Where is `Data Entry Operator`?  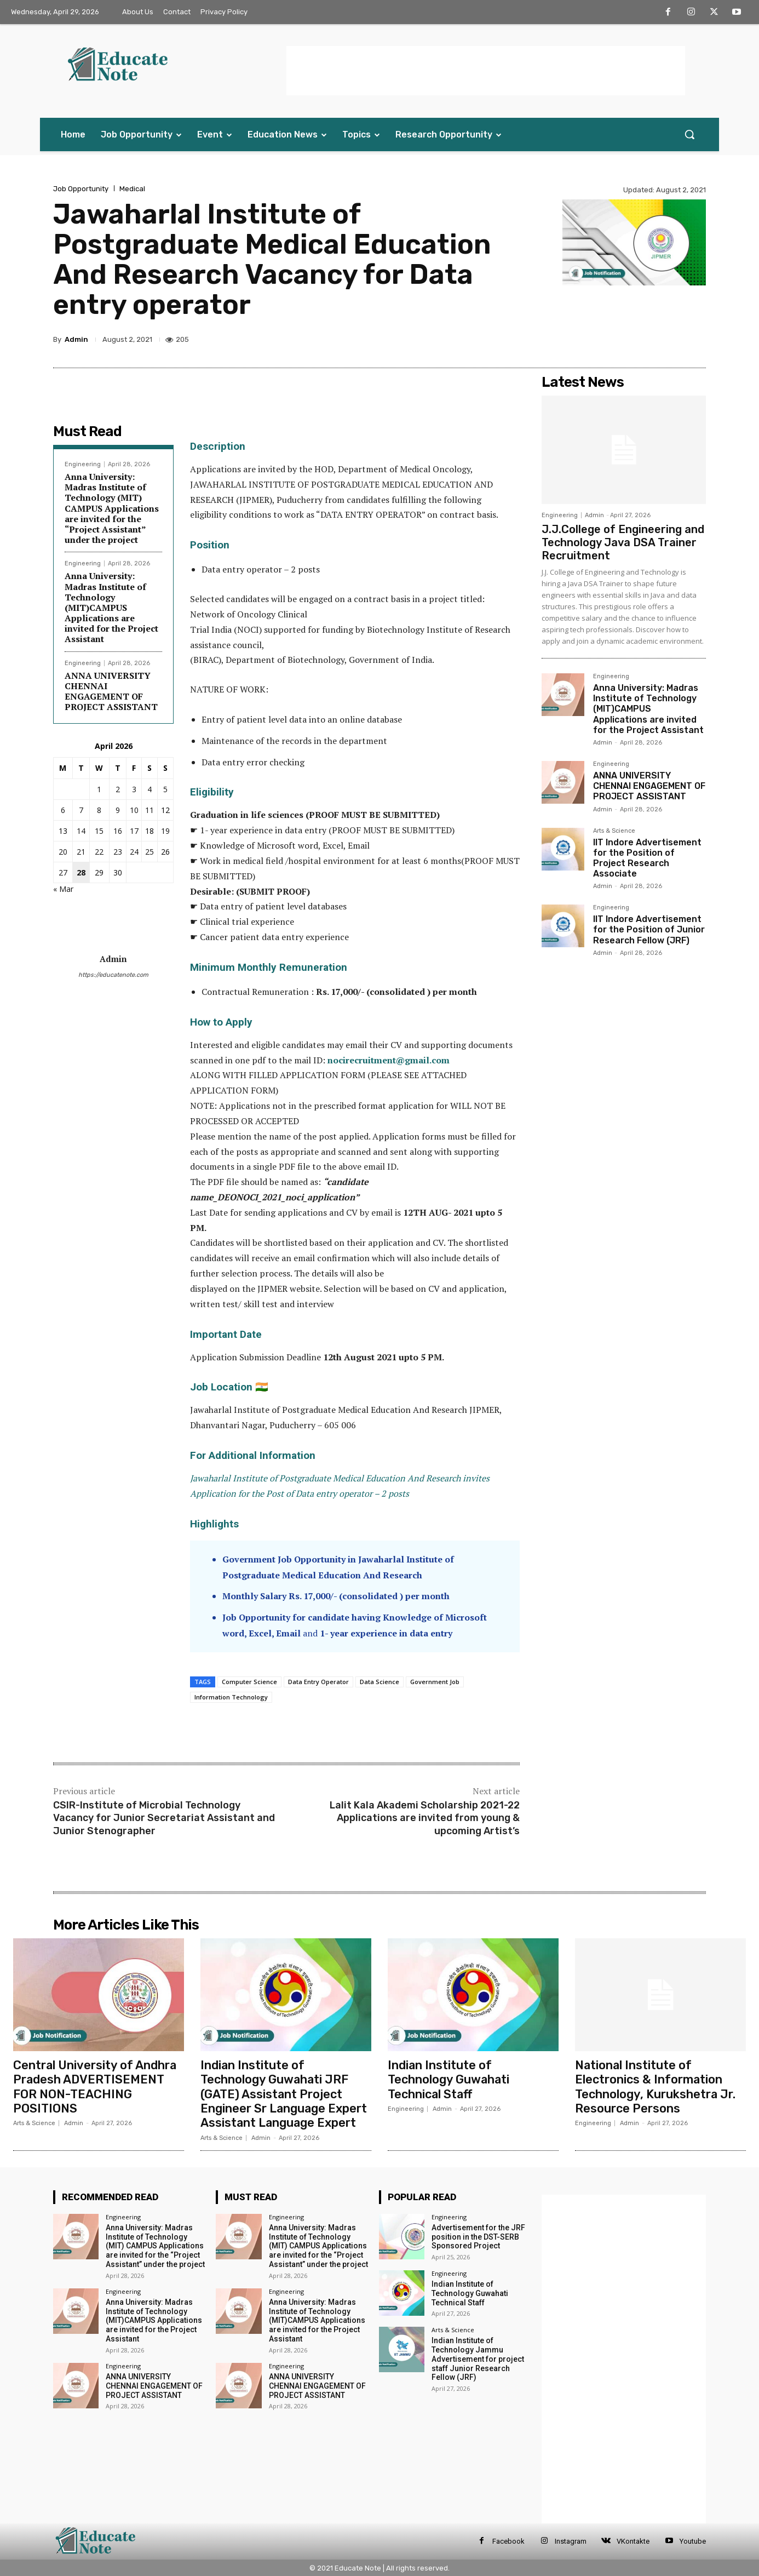 Data Entry Operator is located at coordinates (318, 1682).